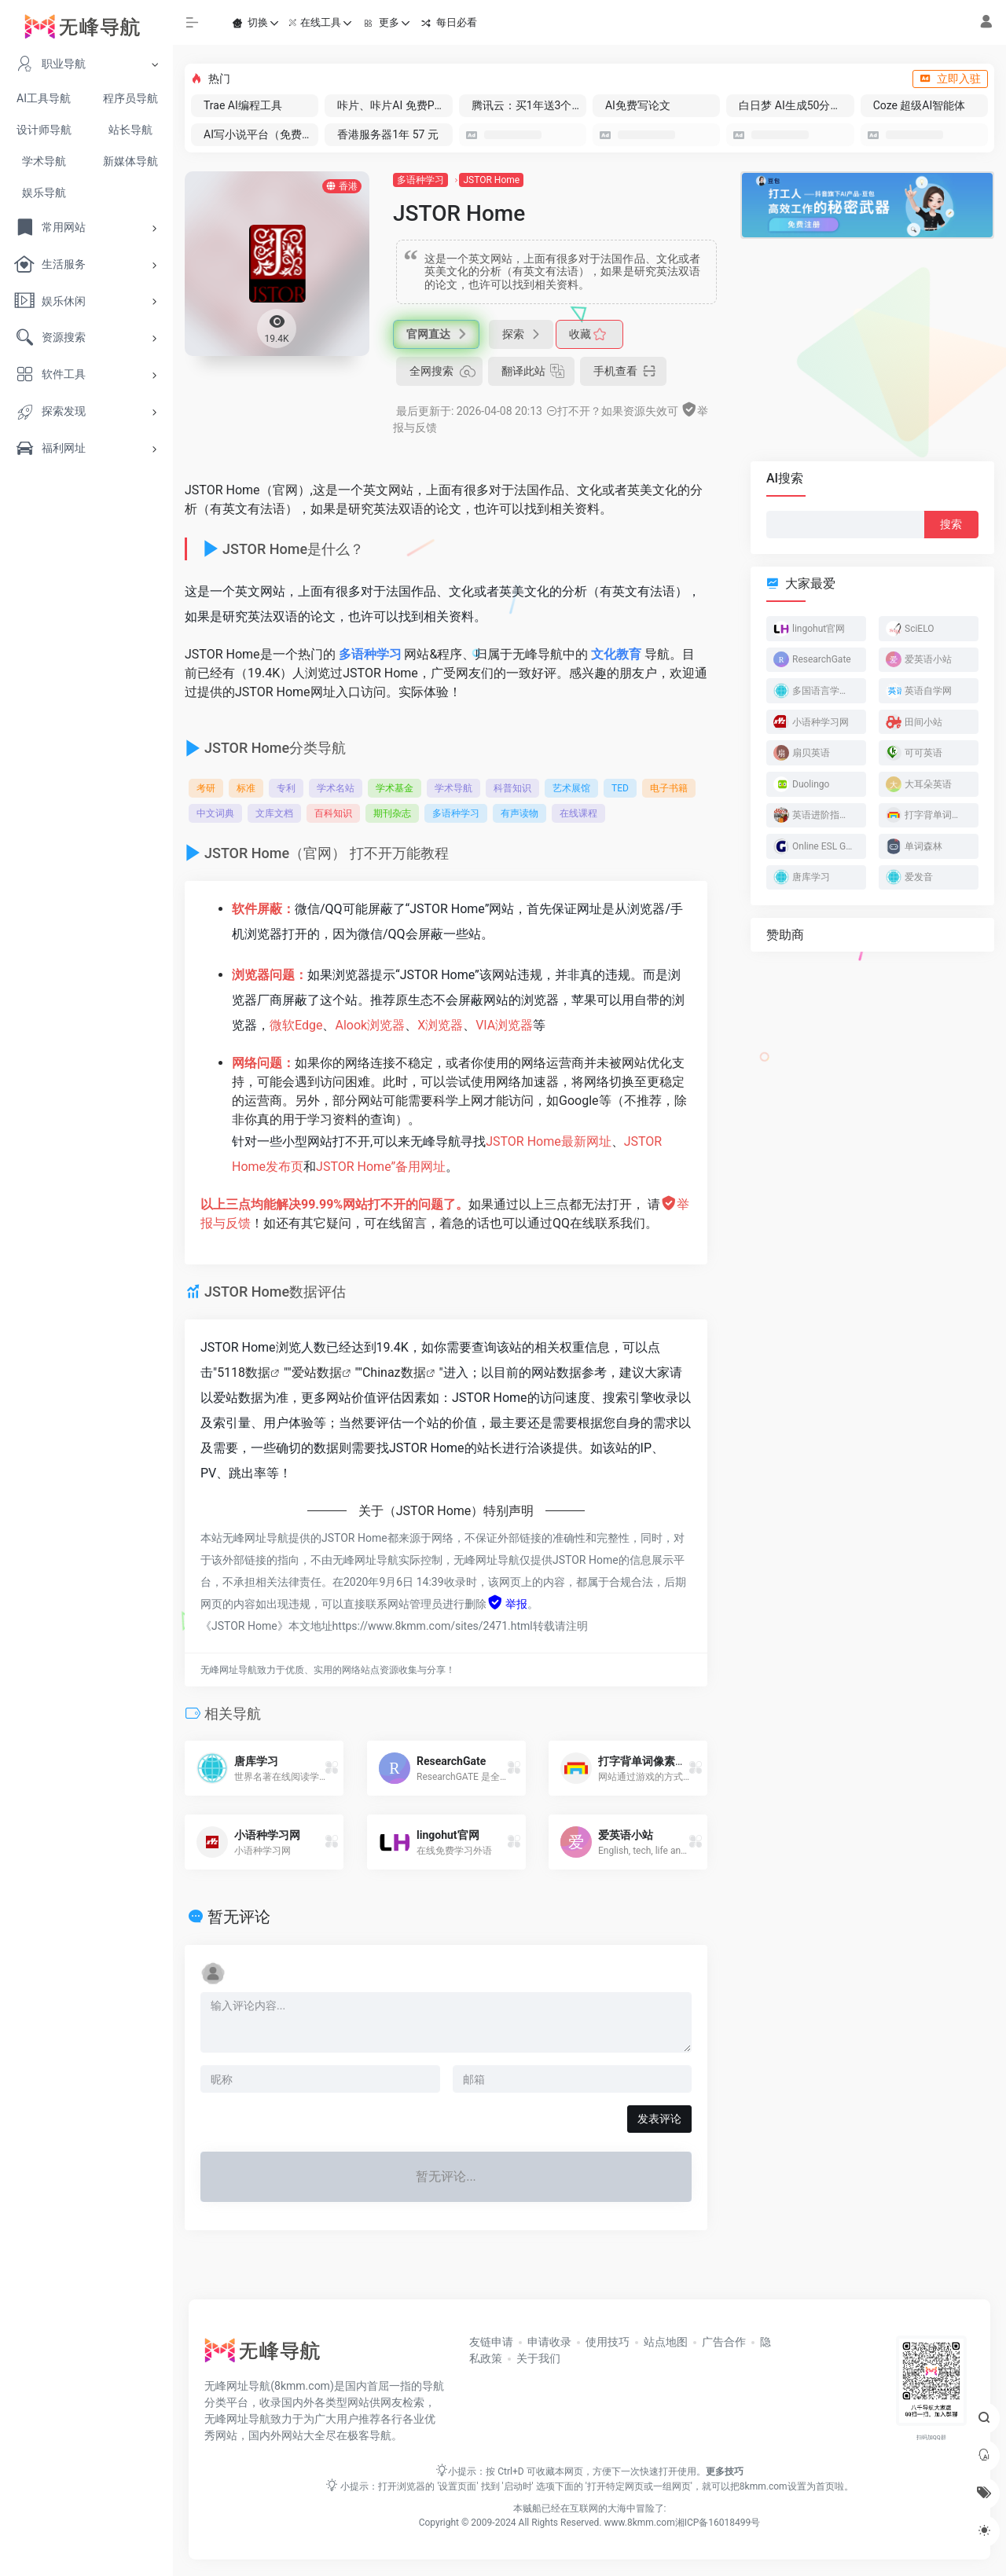 The width and height of the screenshot is (1006, 2576). Describe the element at coordinates (571, 788) in the screenshot. I see `艺术展馆` at that location.